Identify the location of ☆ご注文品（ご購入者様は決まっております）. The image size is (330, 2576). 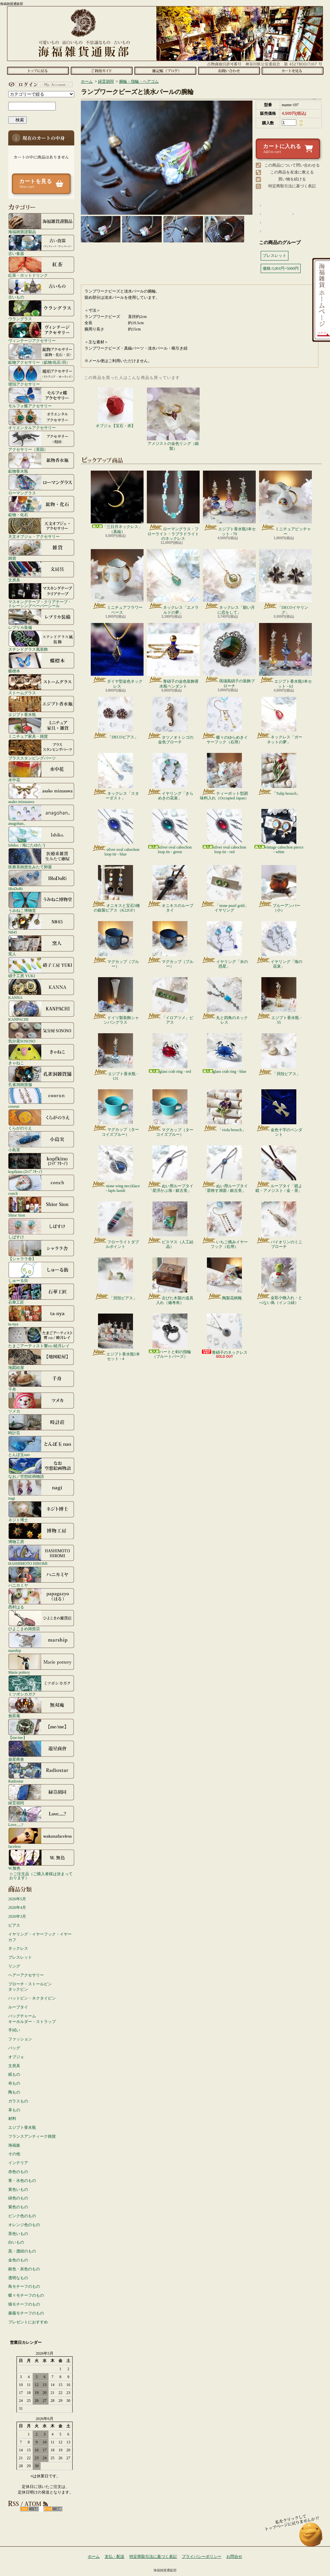
(41, 1876).